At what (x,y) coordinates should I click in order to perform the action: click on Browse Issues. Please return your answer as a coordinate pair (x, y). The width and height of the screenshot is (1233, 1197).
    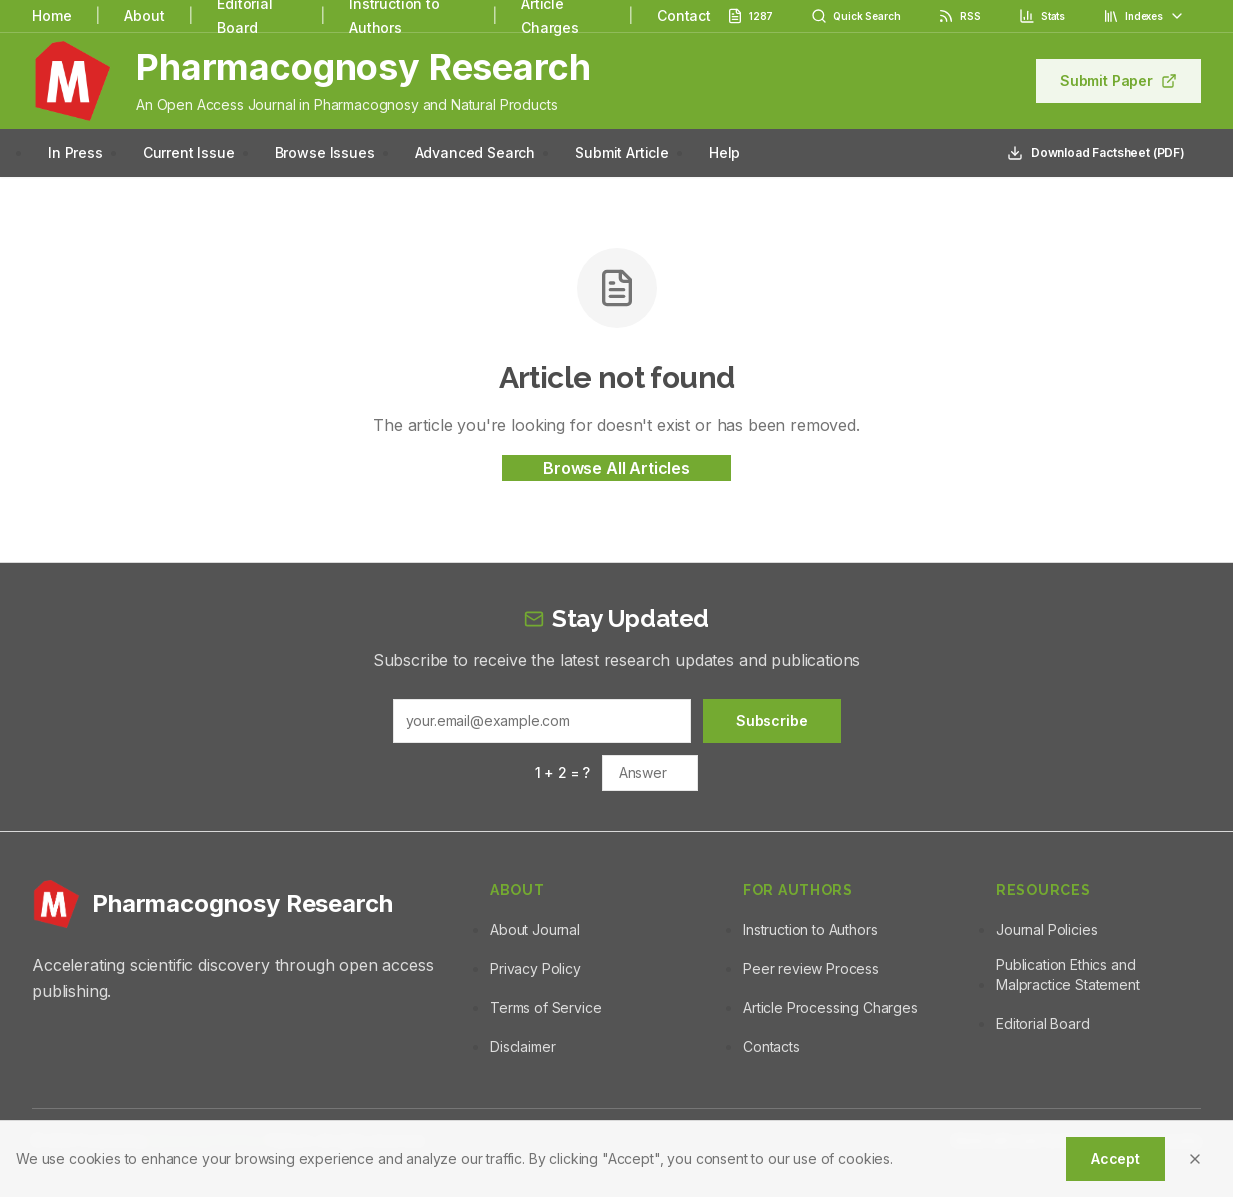
    Looking at the image, I should click on (325, 152).